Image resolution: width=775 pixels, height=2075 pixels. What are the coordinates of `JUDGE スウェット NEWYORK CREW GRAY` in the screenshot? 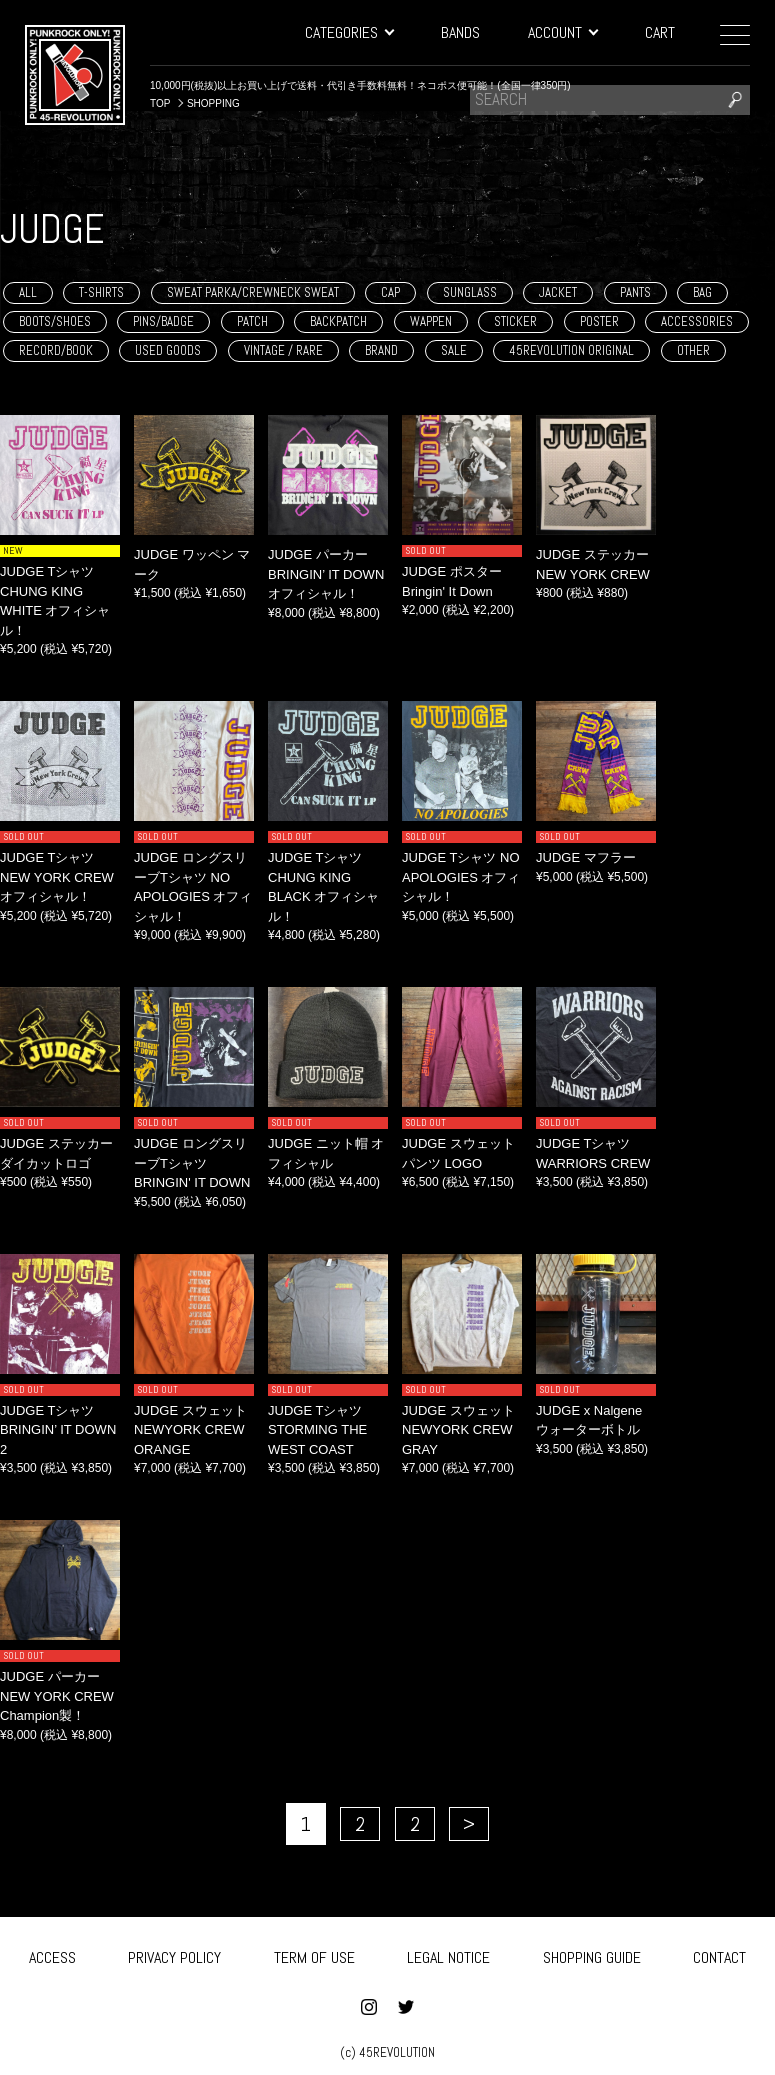 It's located at (458, 1430).